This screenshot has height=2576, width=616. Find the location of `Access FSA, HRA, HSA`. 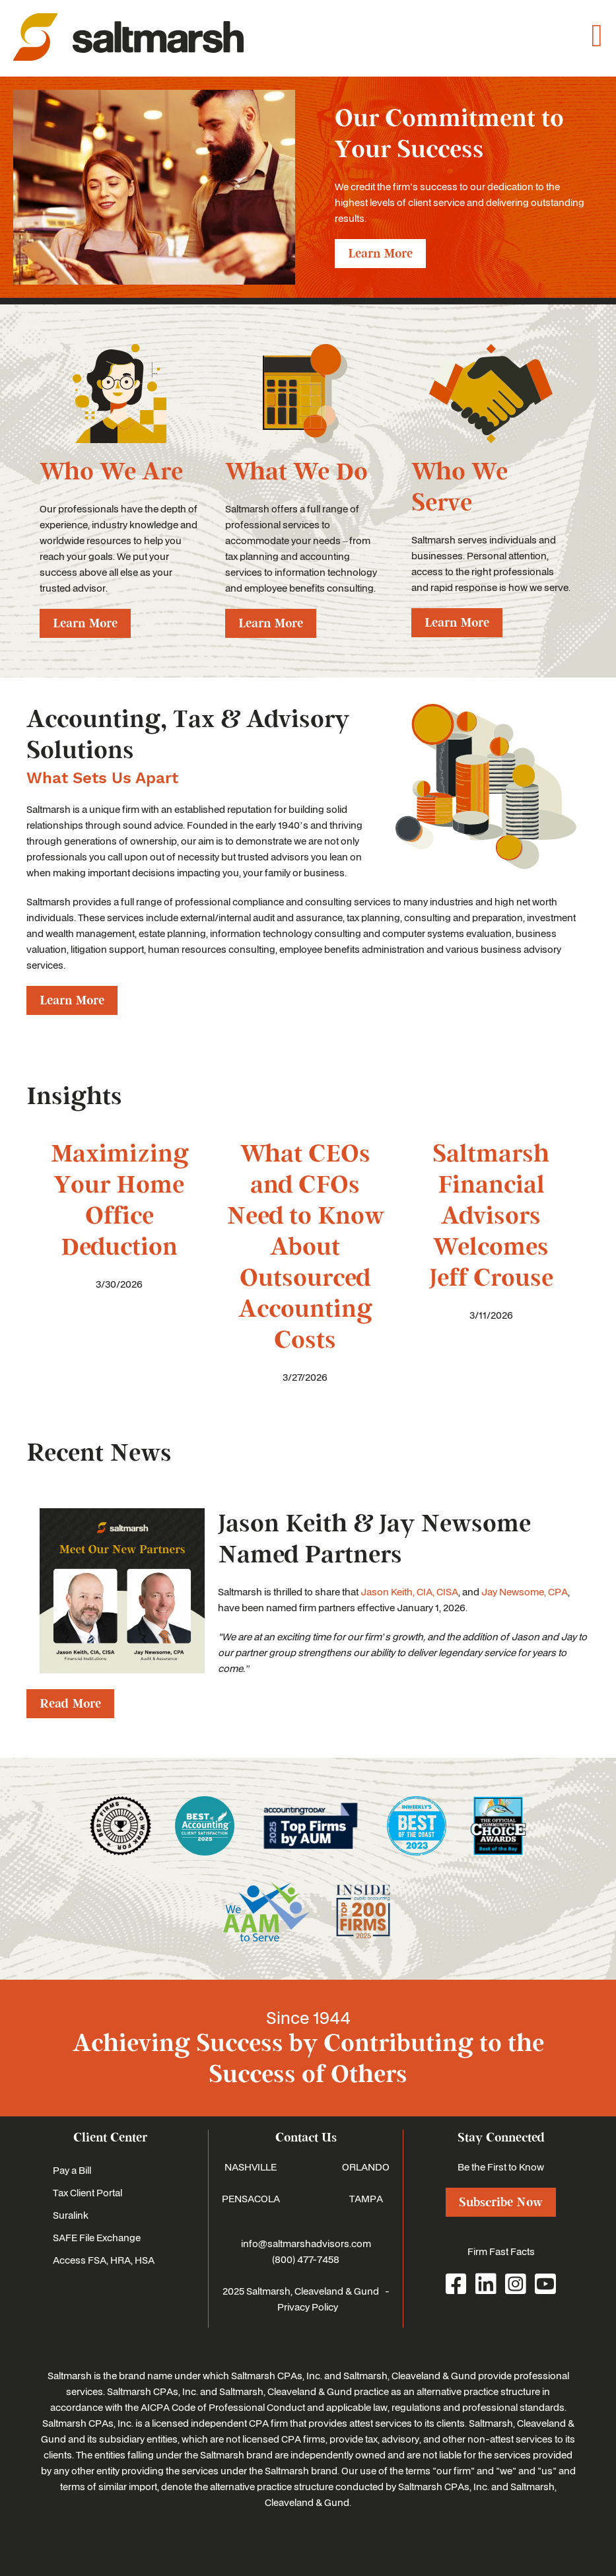

Access FSA, HRA, HSA is located at coordinates (103, 2259).